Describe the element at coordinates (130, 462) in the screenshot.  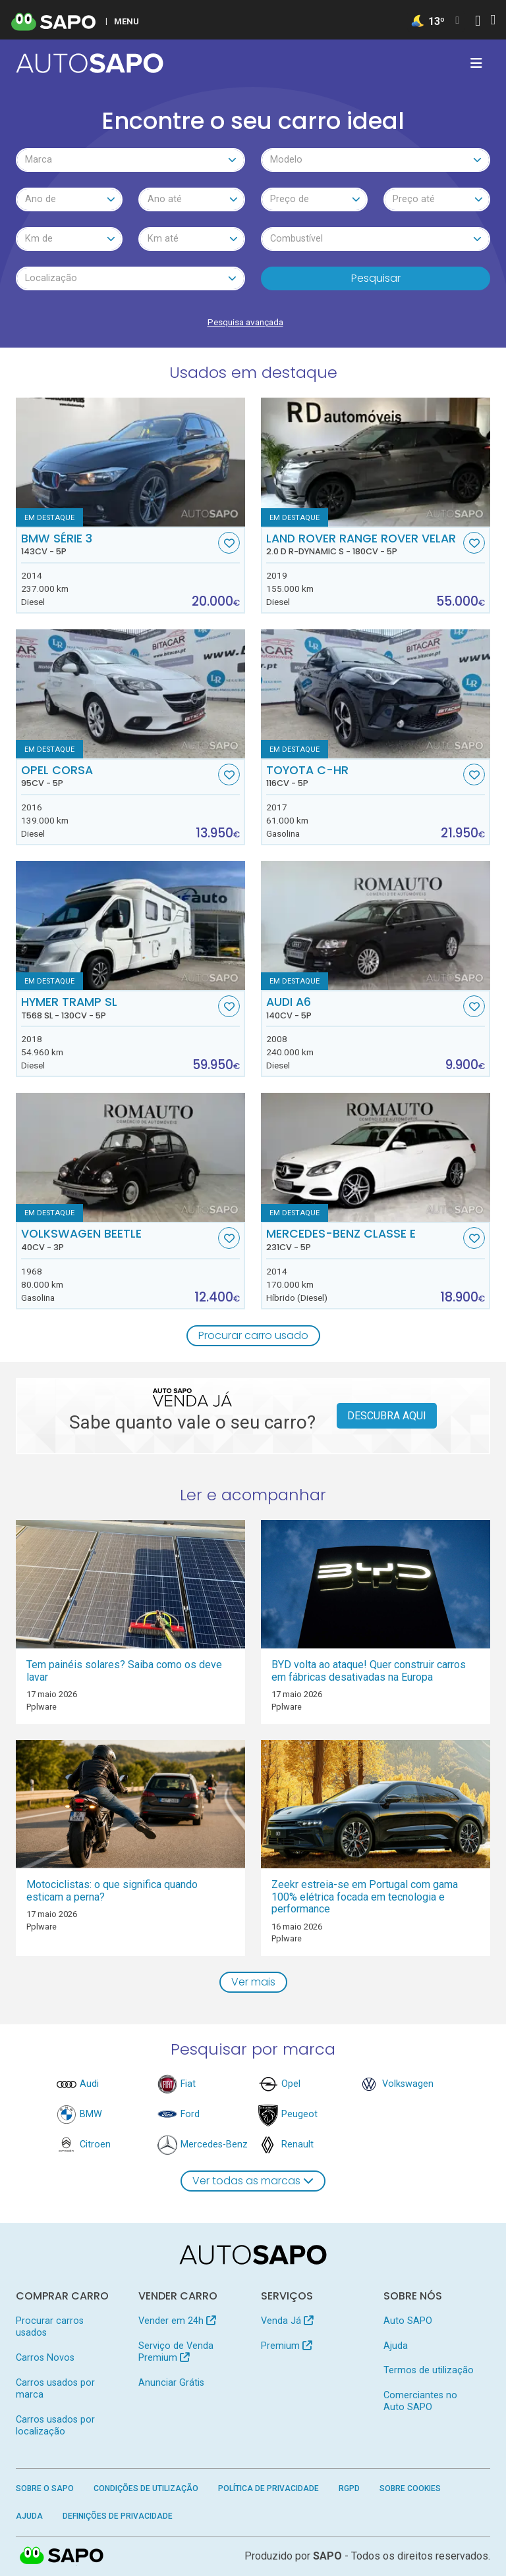
I see `[BMW Série 3]` at that location.